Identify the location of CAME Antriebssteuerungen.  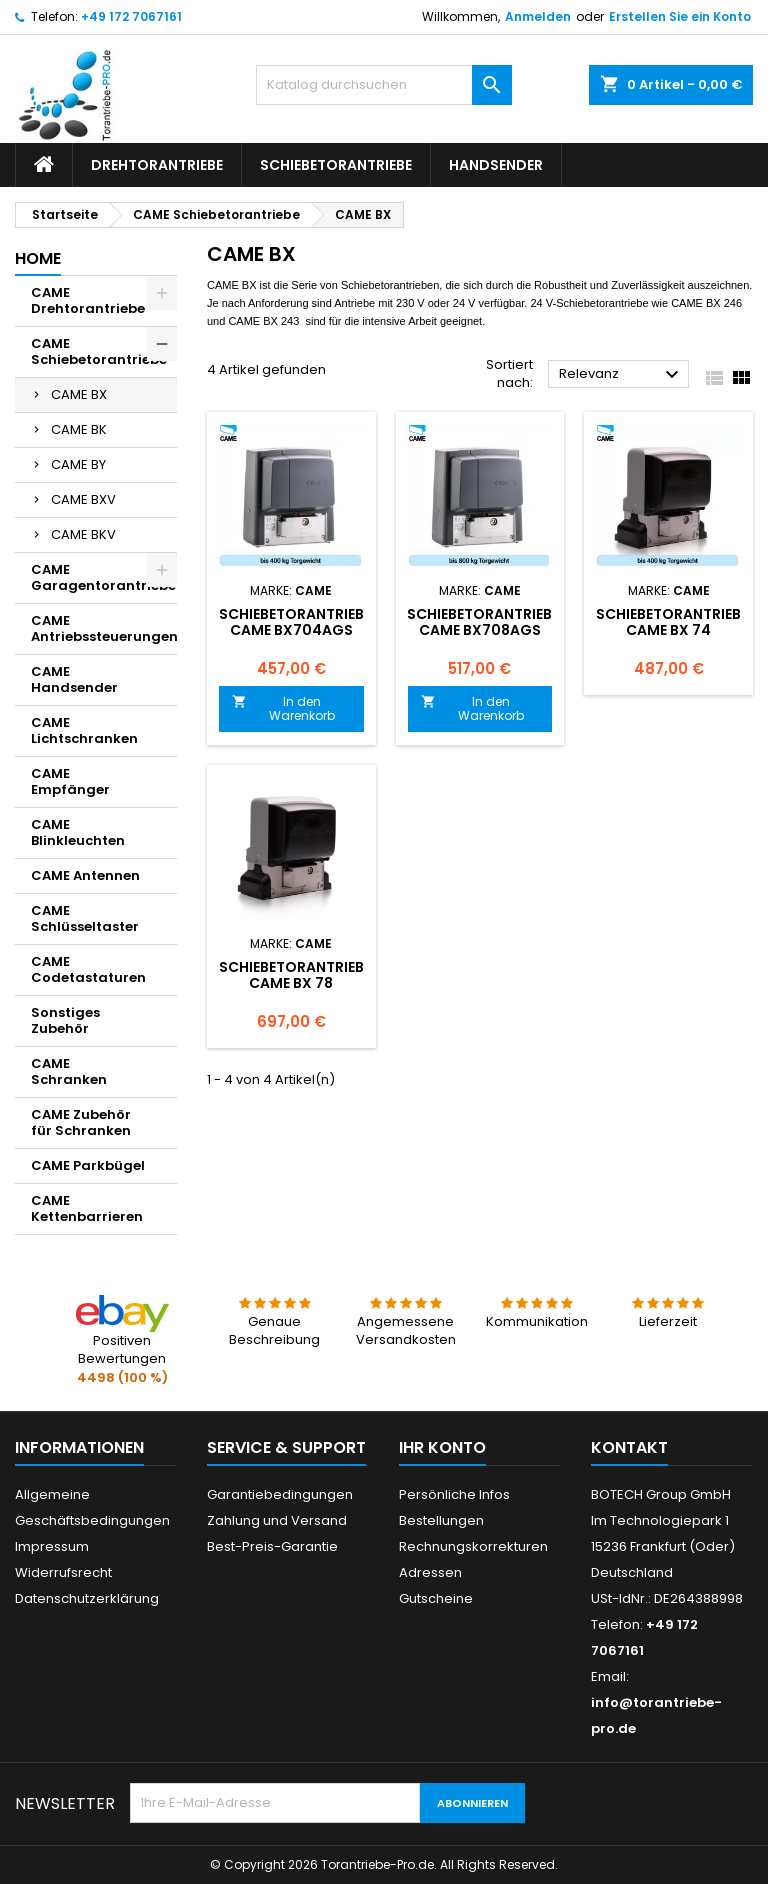
(104, 628).